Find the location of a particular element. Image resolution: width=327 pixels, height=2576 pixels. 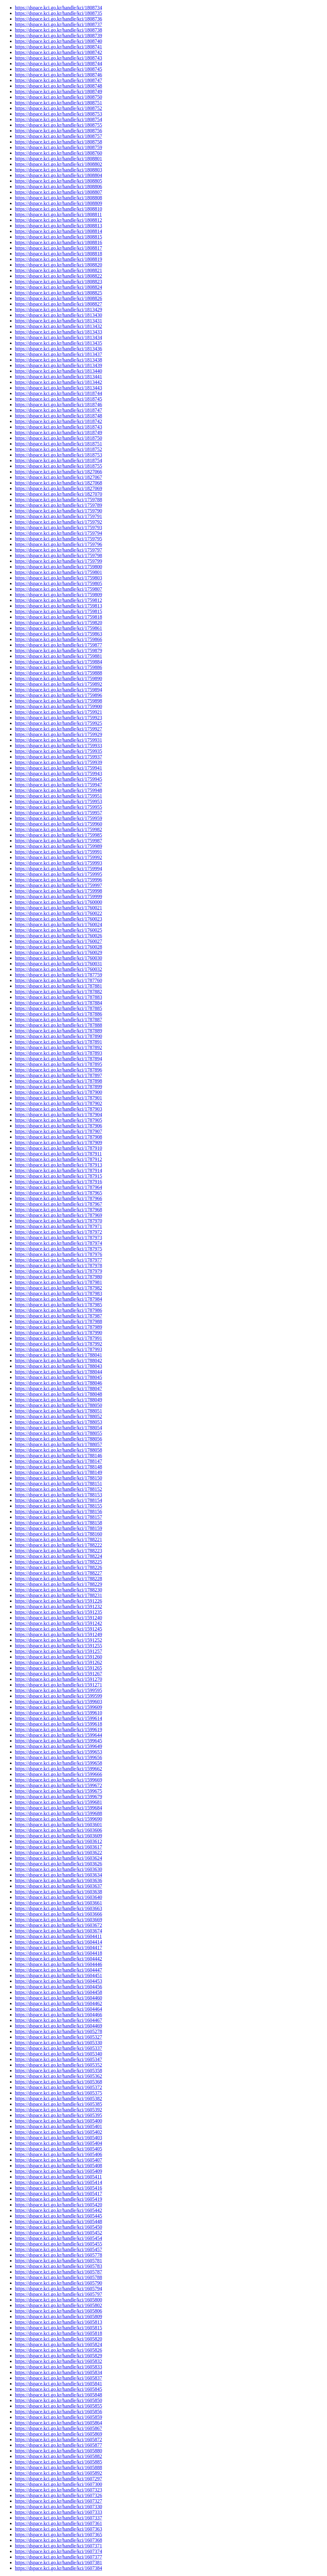

https://dspace.kci.go.kr/handle/kci/1808736 is located at coordinates (58, 18).